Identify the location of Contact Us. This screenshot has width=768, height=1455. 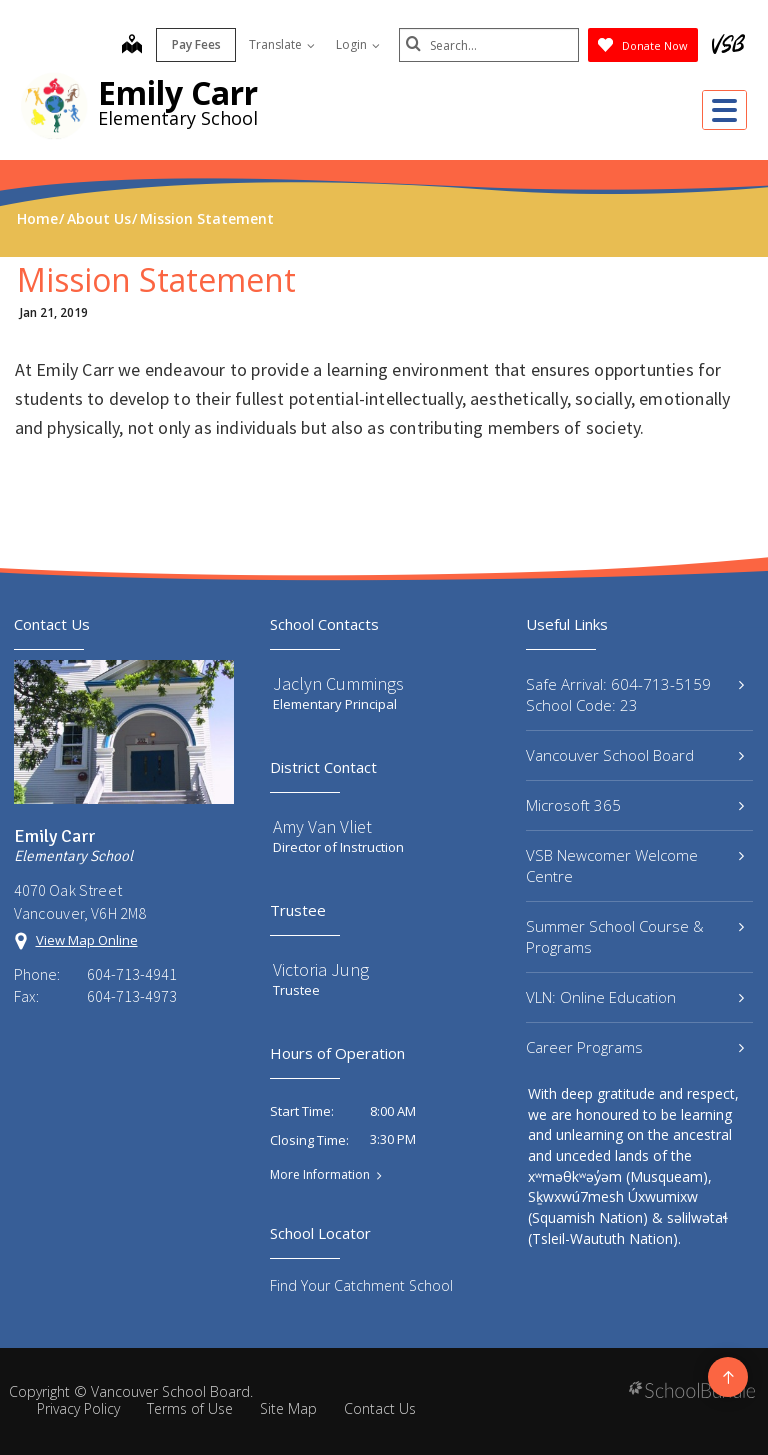
(380, 1408).